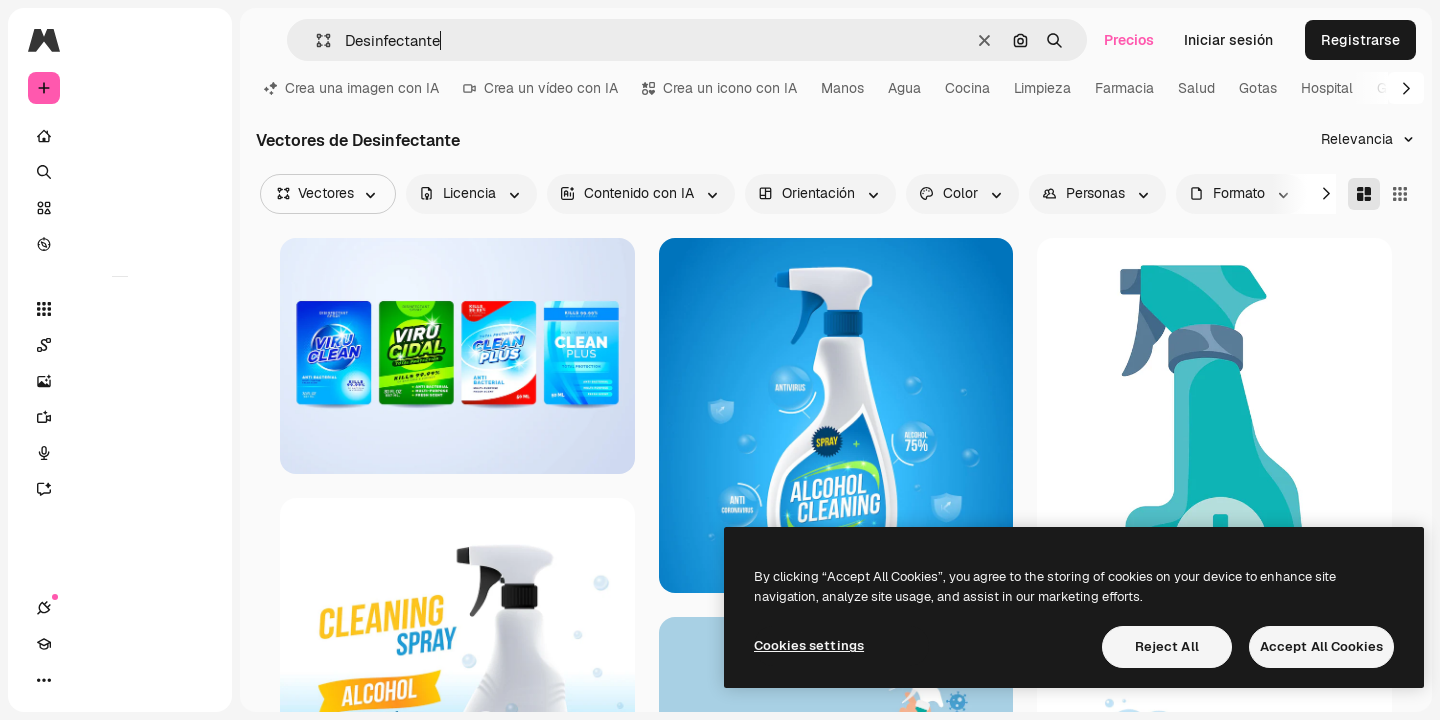 Image resolution: width=1440 pixels, height=720 pixels. I want to click on Registrarse, so click(1360, 40).